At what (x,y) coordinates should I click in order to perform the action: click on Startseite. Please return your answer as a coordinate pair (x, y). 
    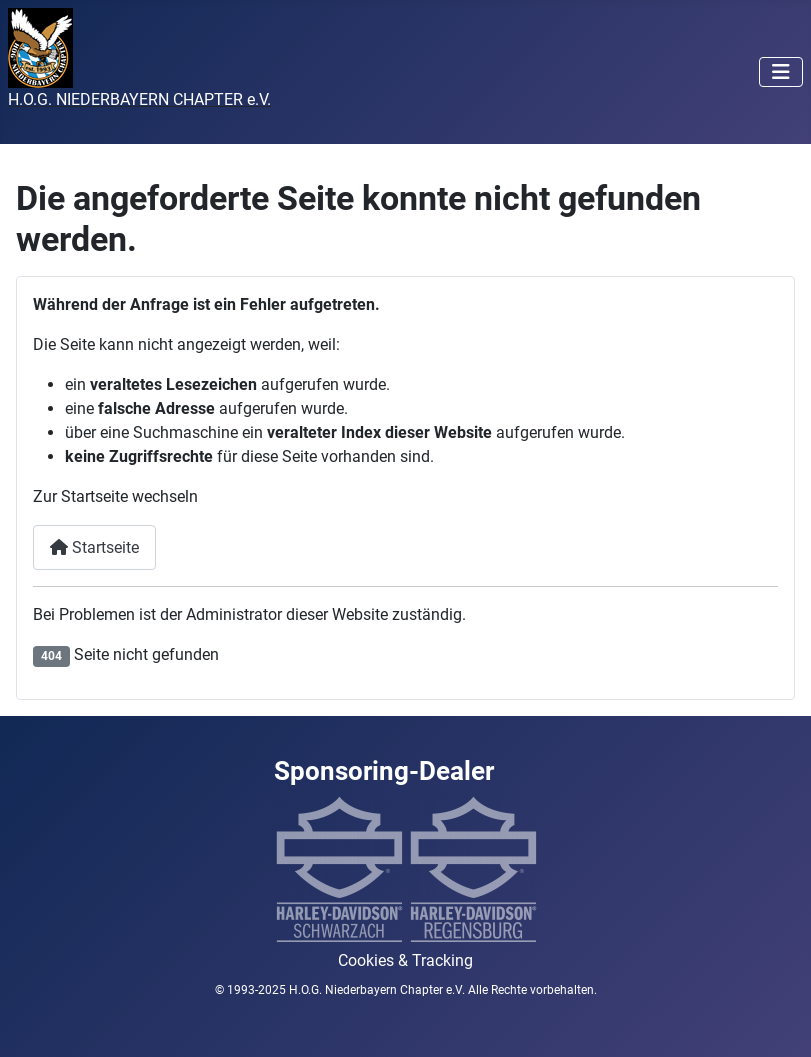
    Looking at the image, I should click on (94, 547).